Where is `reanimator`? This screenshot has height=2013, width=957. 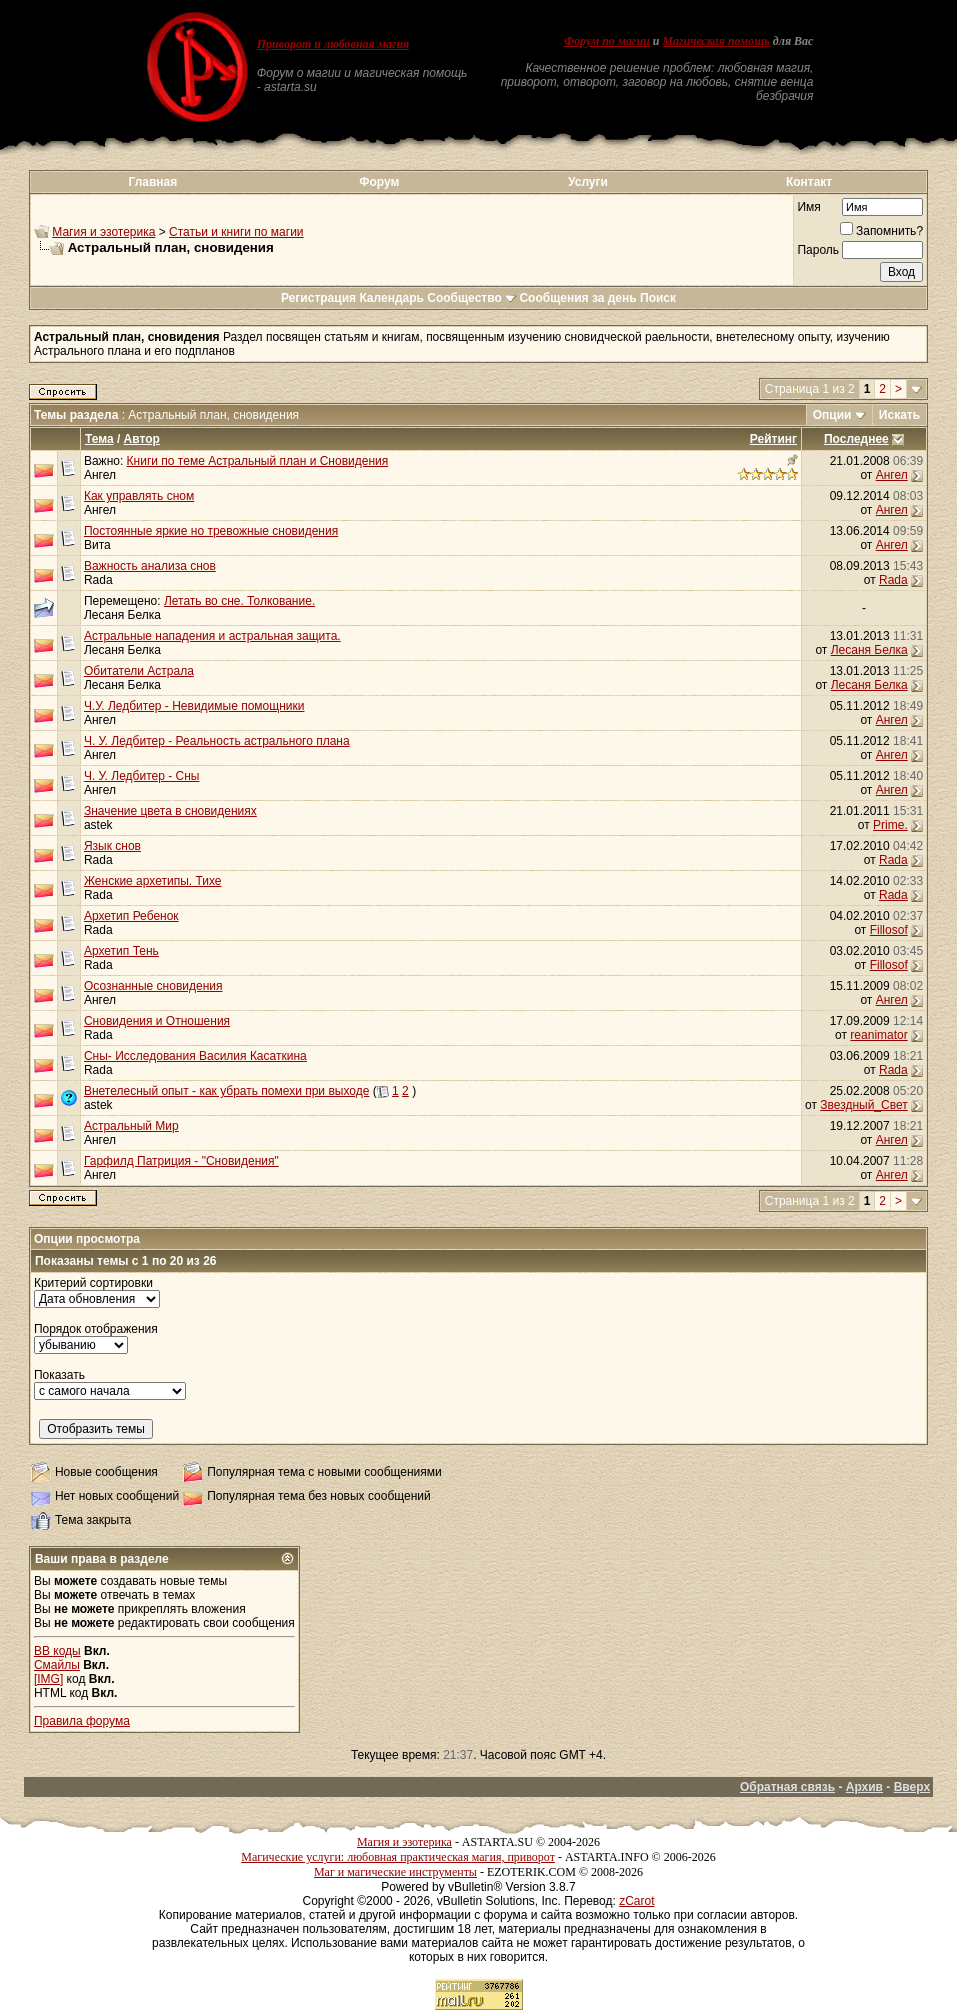 reanimator is located at coordinates (878, 1035).